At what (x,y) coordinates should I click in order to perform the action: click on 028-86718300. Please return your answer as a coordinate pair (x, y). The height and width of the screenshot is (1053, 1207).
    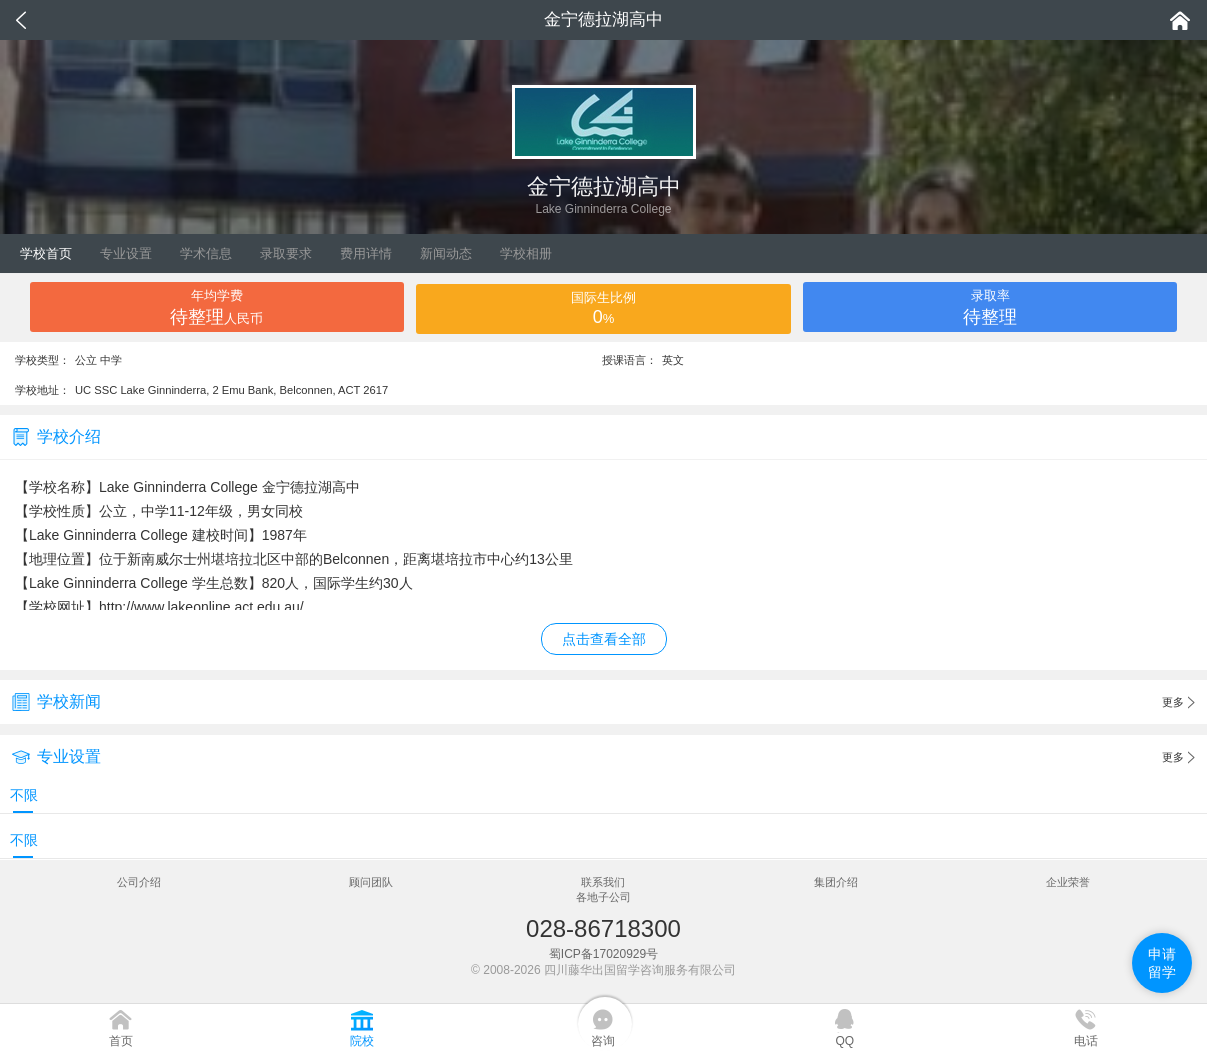
    Looking at the image, I should click on (603, 928).